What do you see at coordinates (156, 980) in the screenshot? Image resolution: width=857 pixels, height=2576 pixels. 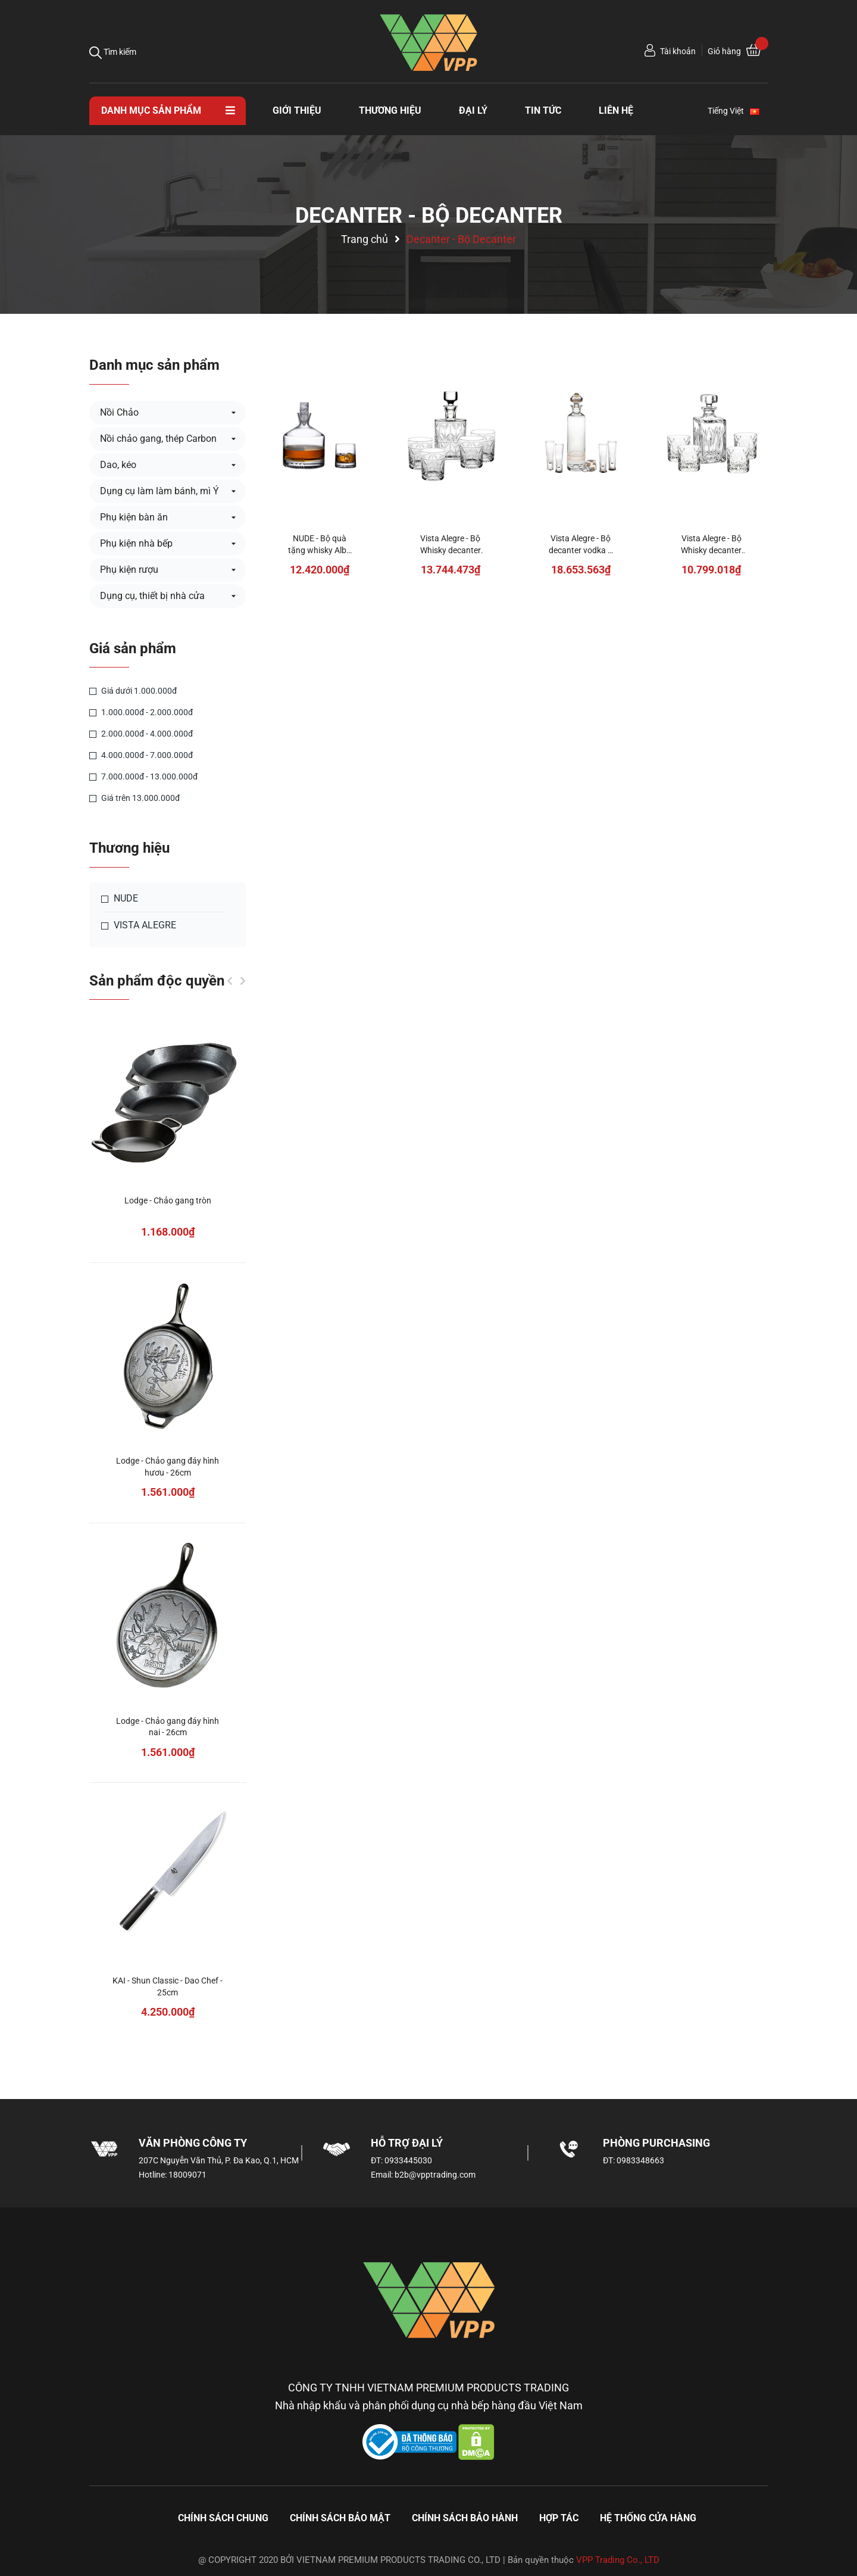 I see `Sản phẩm độc quyền` at bounding box center [156, 980].